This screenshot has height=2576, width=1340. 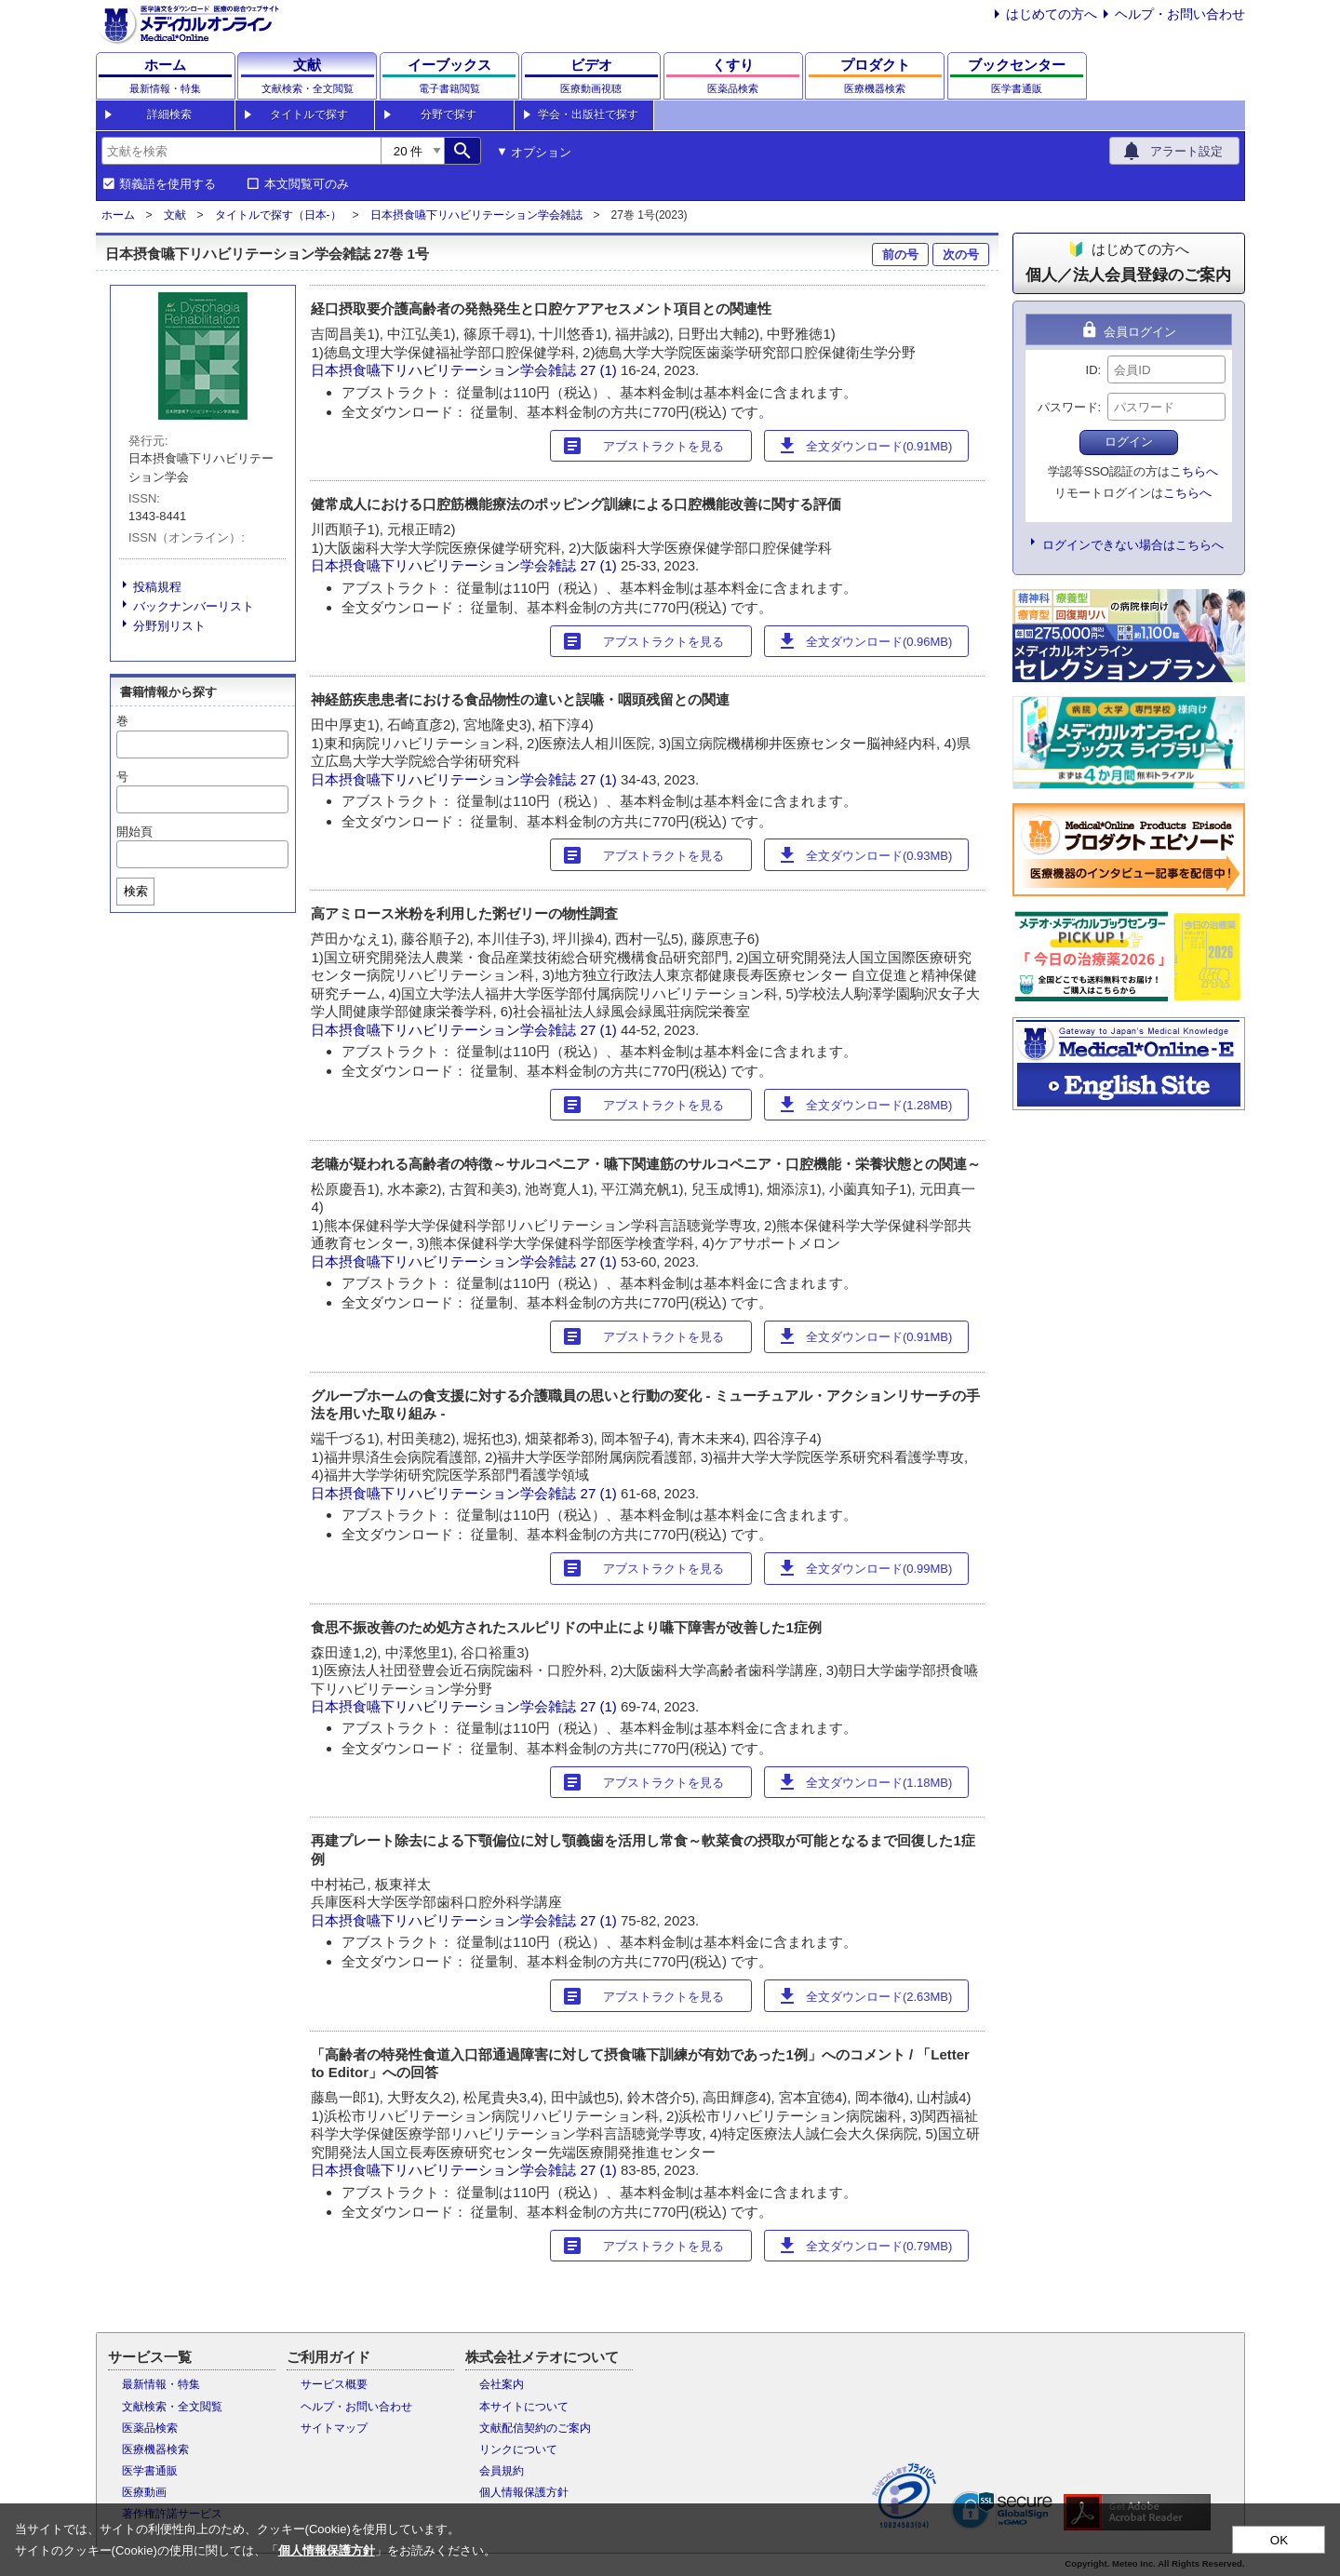 What do you see at coordinates (1194, 471) in the screenshot?
I see `こちらへ` at bounding box center [1194, 471].